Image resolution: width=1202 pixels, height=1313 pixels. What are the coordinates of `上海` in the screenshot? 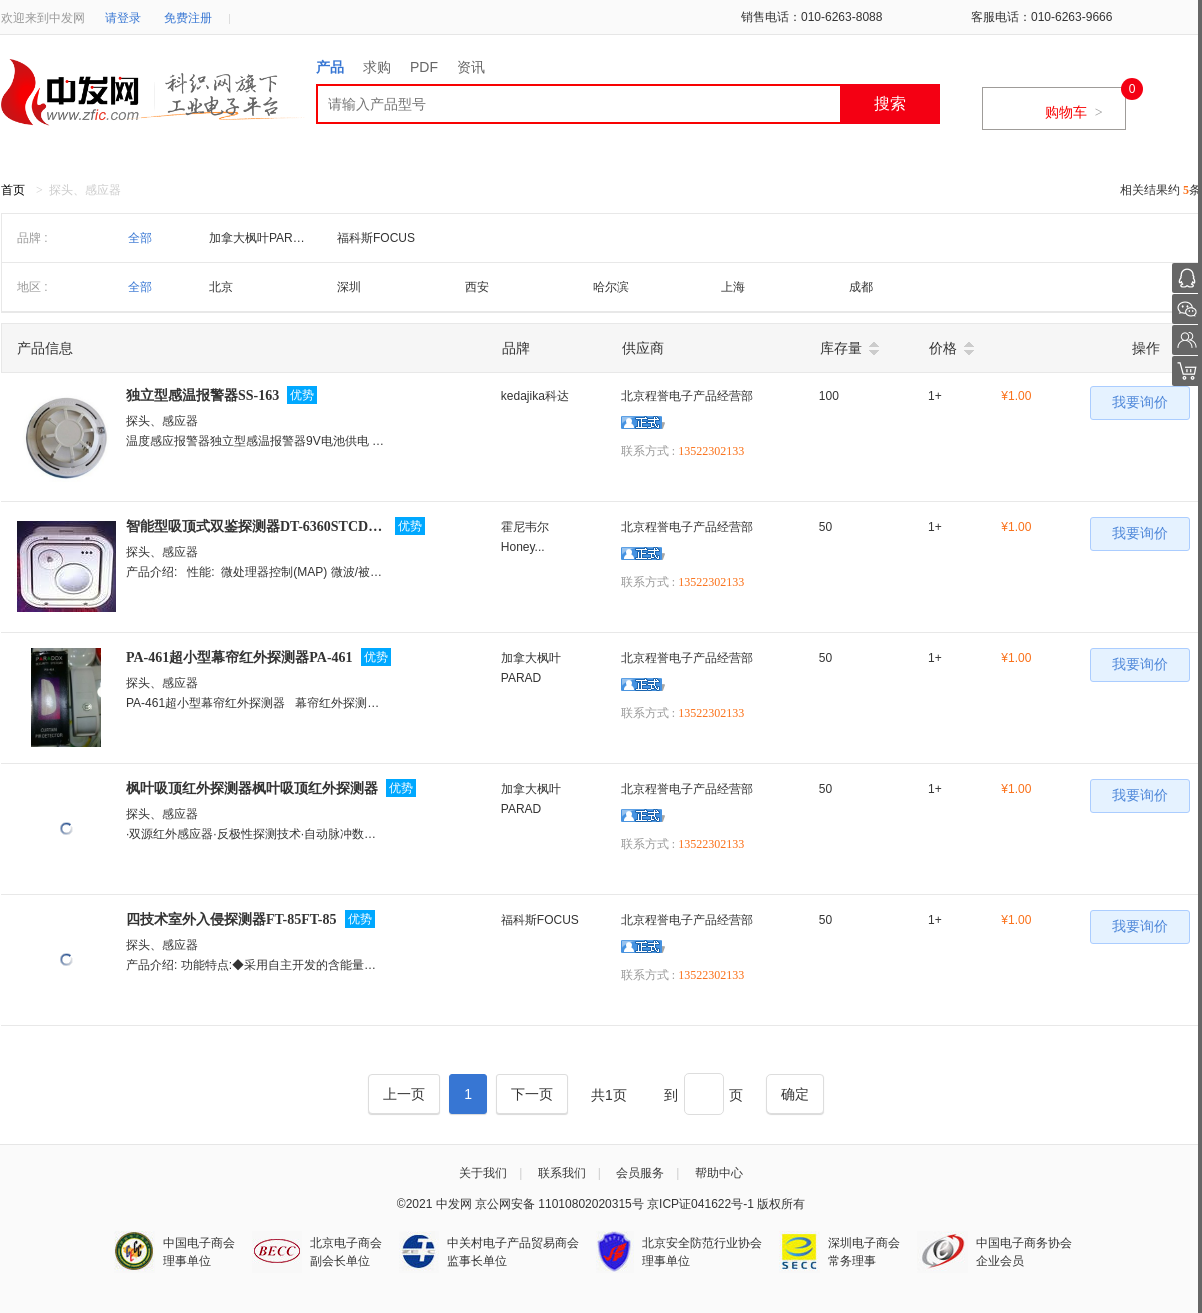 It's located at (733, 287).